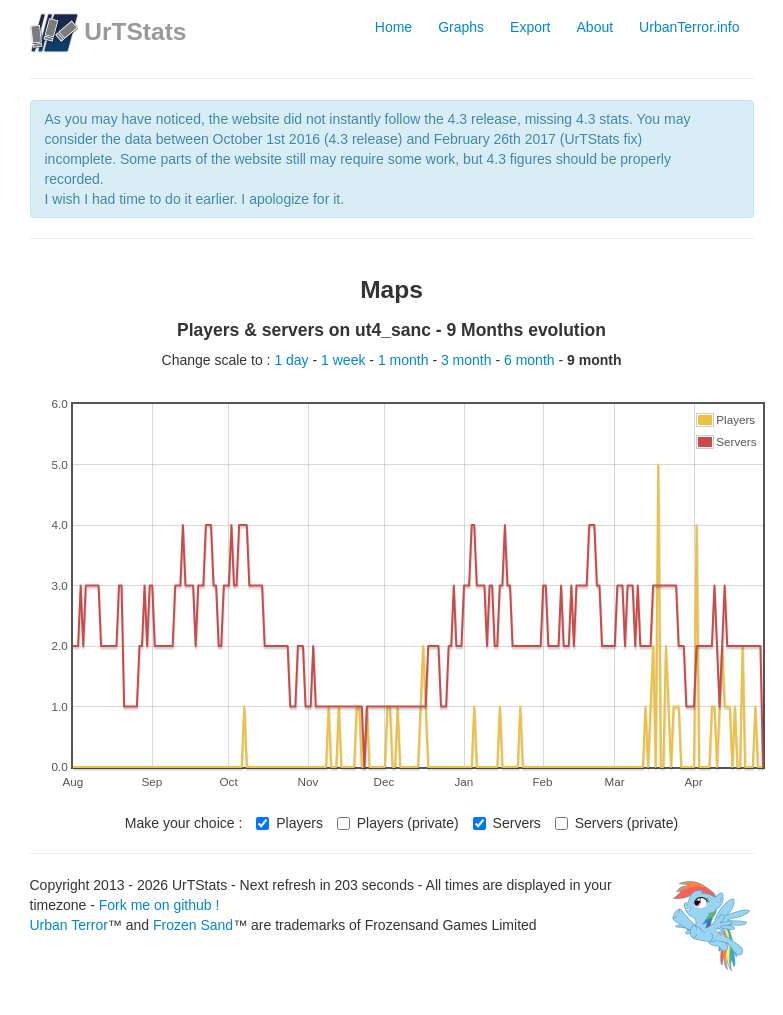  I want to click on 1 month, so click(405, 360).